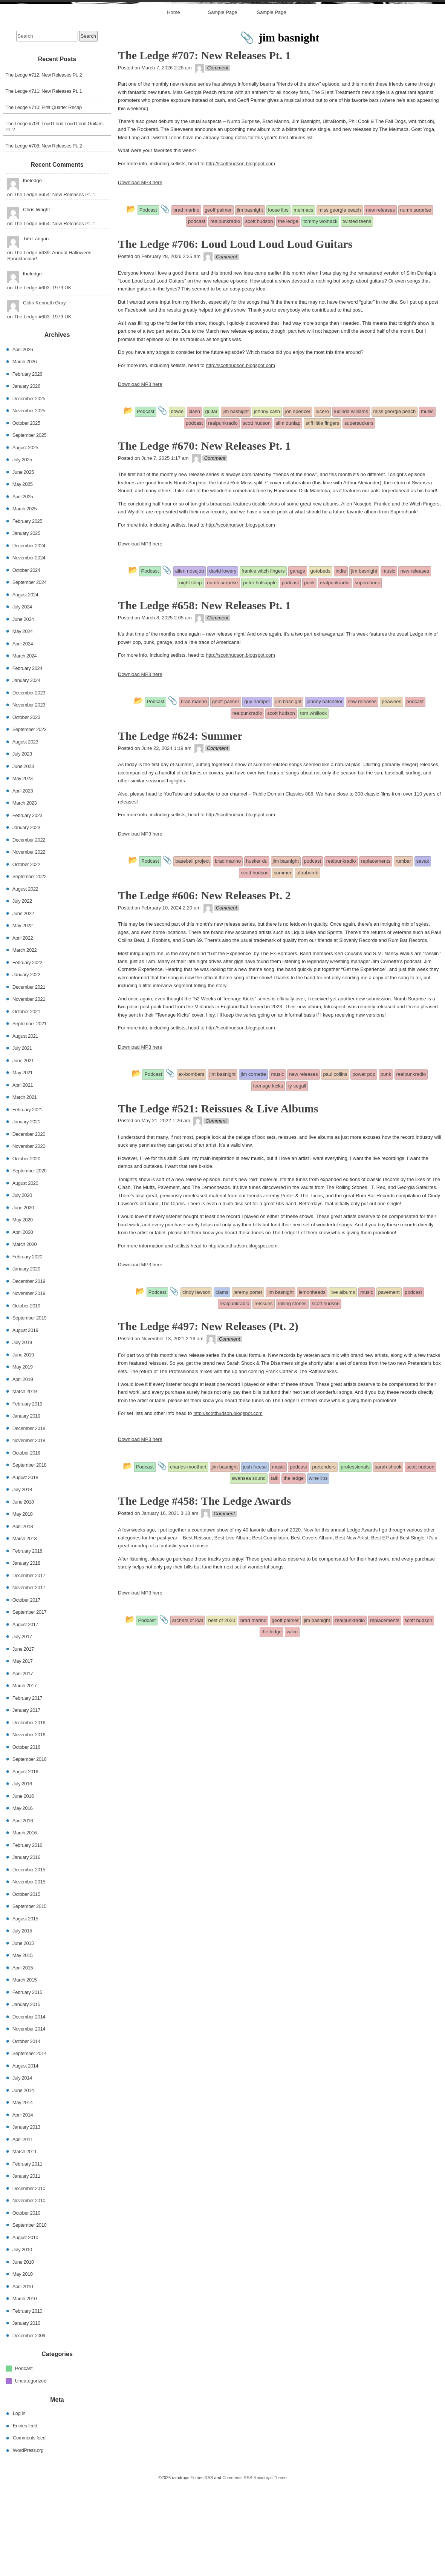 The image size is (445, 2576). Describe the element at coordinates (237, 2569) in the screenshot. I see `Comments RSS` at that location.